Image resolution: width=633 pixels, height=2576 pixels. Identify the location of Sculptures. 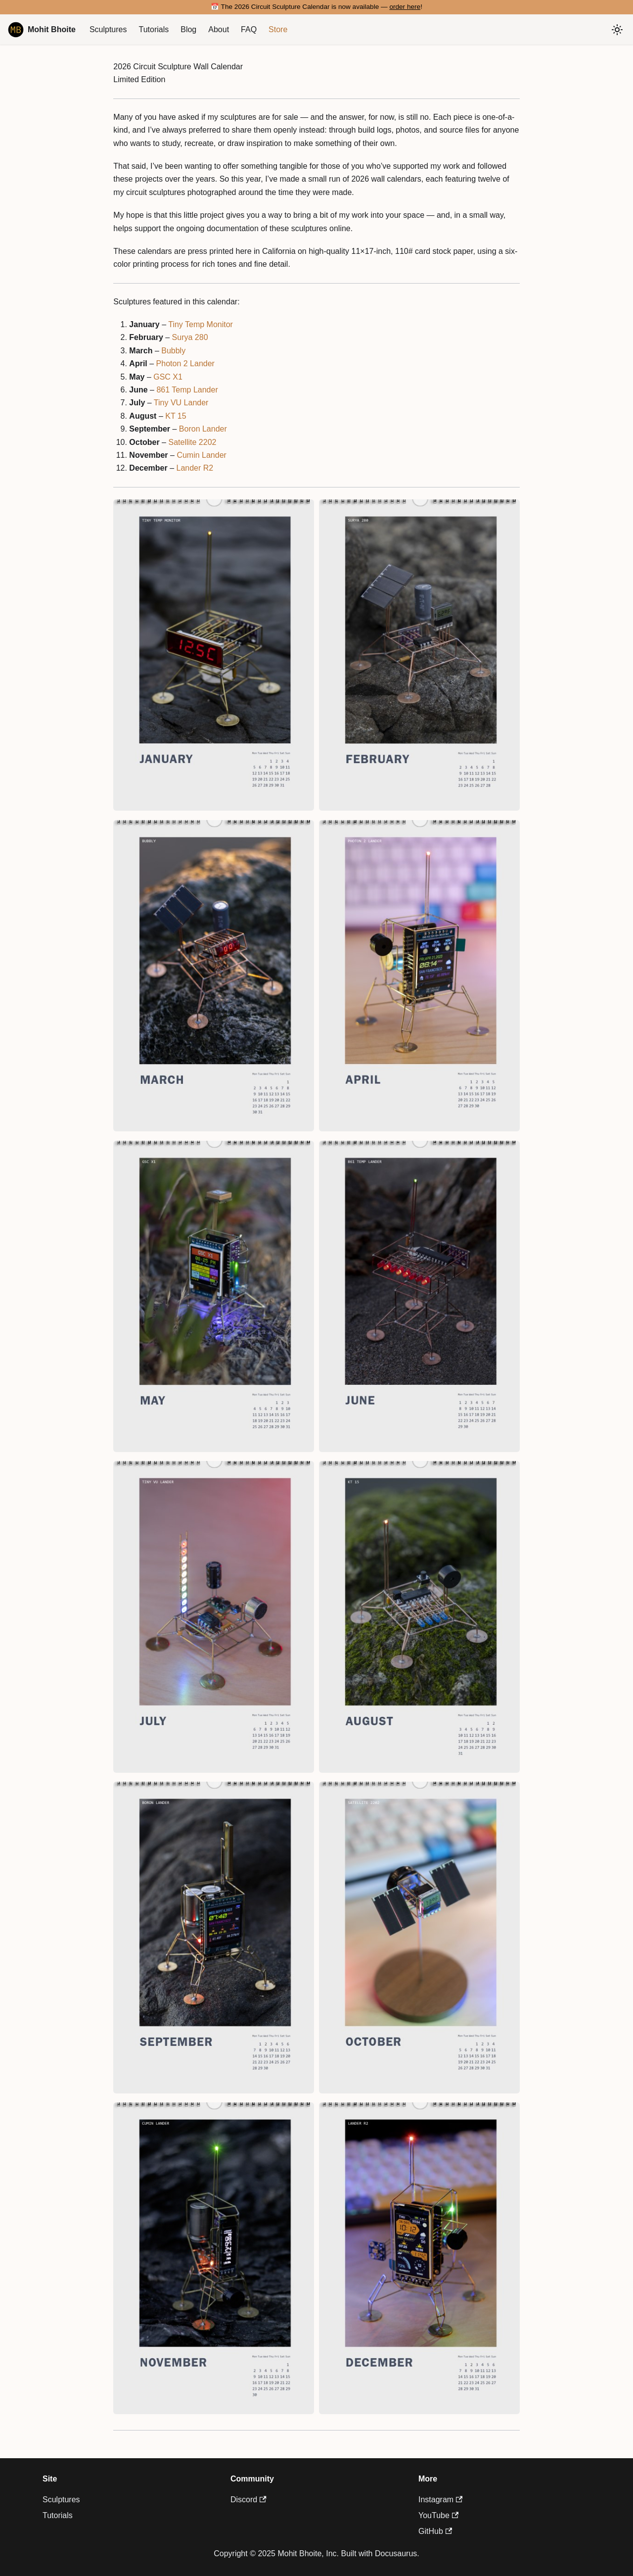
(108, 29).